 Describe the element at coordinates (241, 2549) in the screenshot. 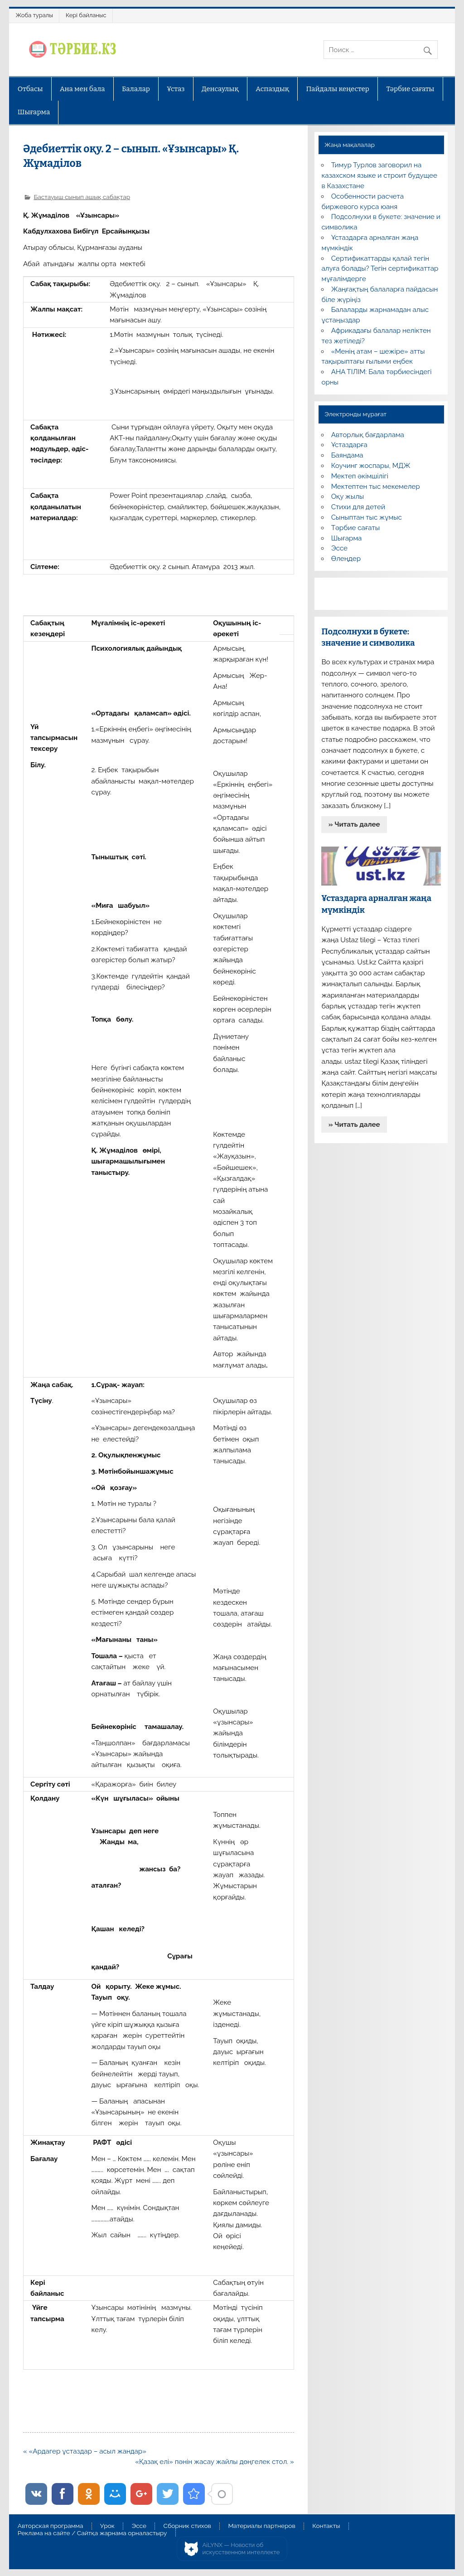

I see `AiLYNX — Новости об искусственном интеллекте` at that location.